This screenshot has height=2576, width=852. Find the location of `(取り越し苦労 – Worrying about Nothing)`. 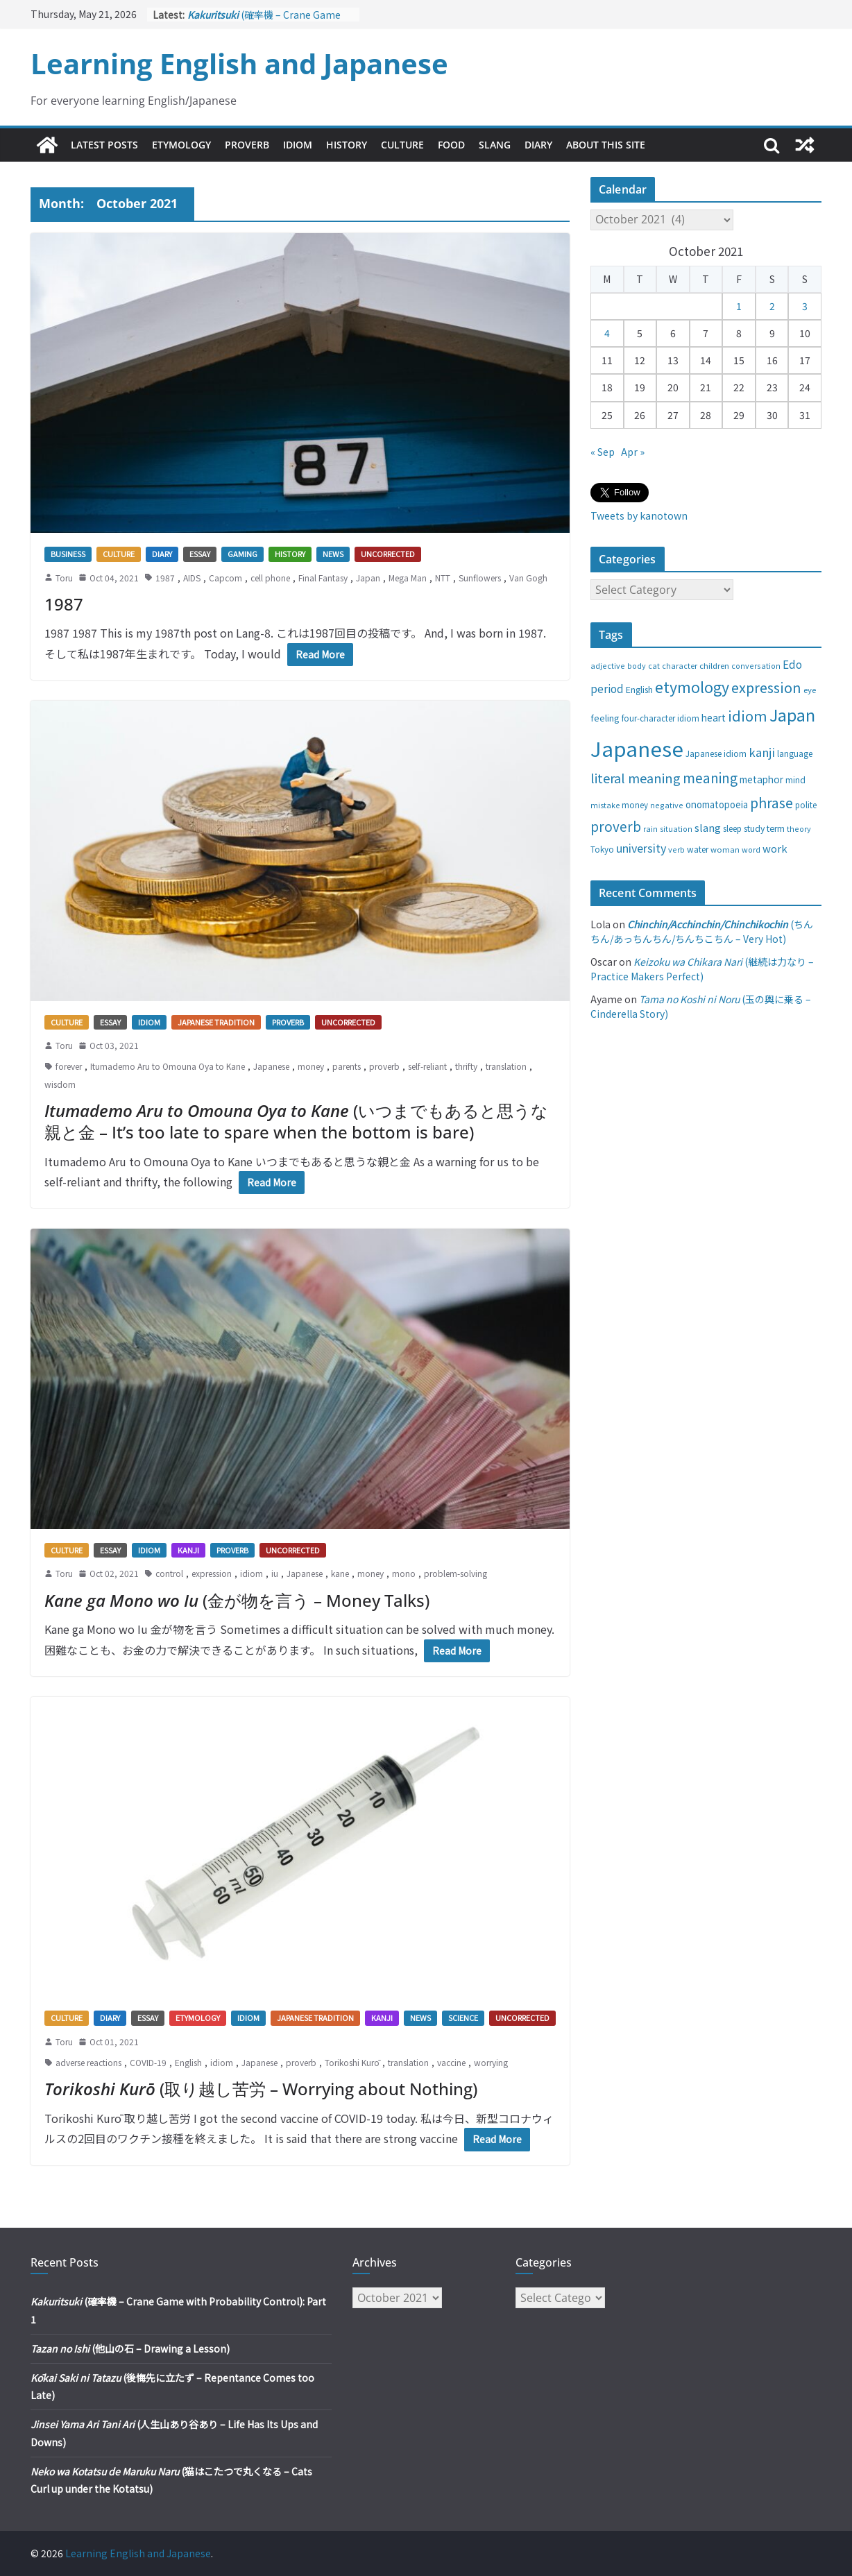

(取り越し苦労 – Worrying about Nothing) is located at coordinates (260, 2088).